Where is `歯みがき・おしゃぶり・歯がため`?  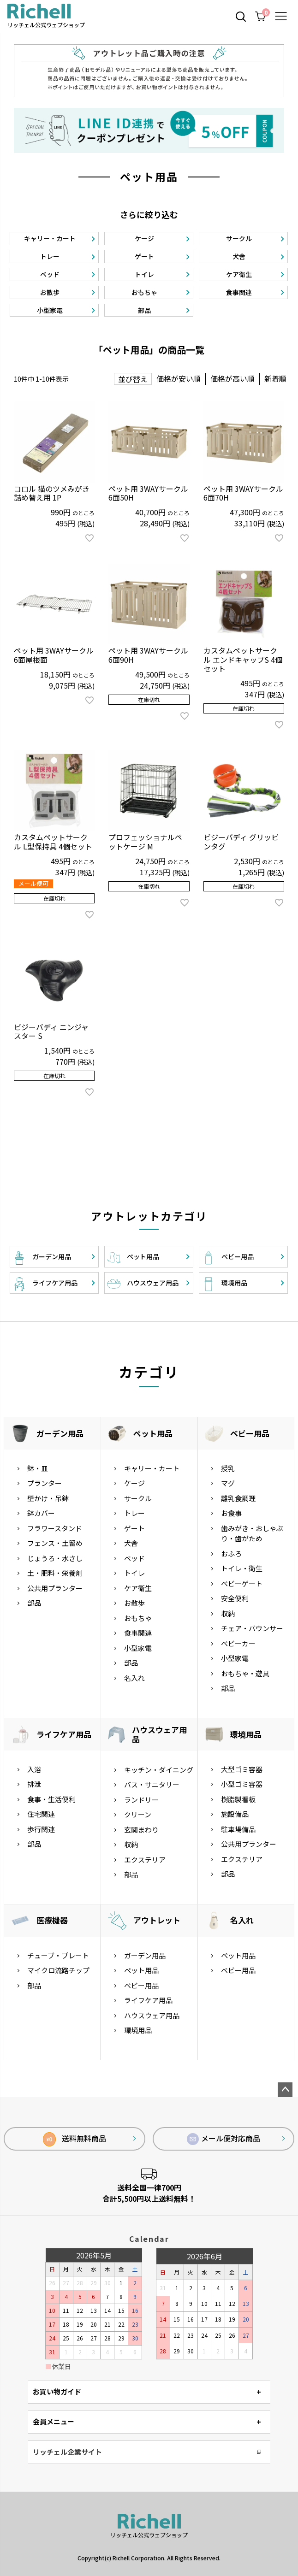 歯みがき・おしゃぶり・歯がため is located at coordinates (252, 1533).